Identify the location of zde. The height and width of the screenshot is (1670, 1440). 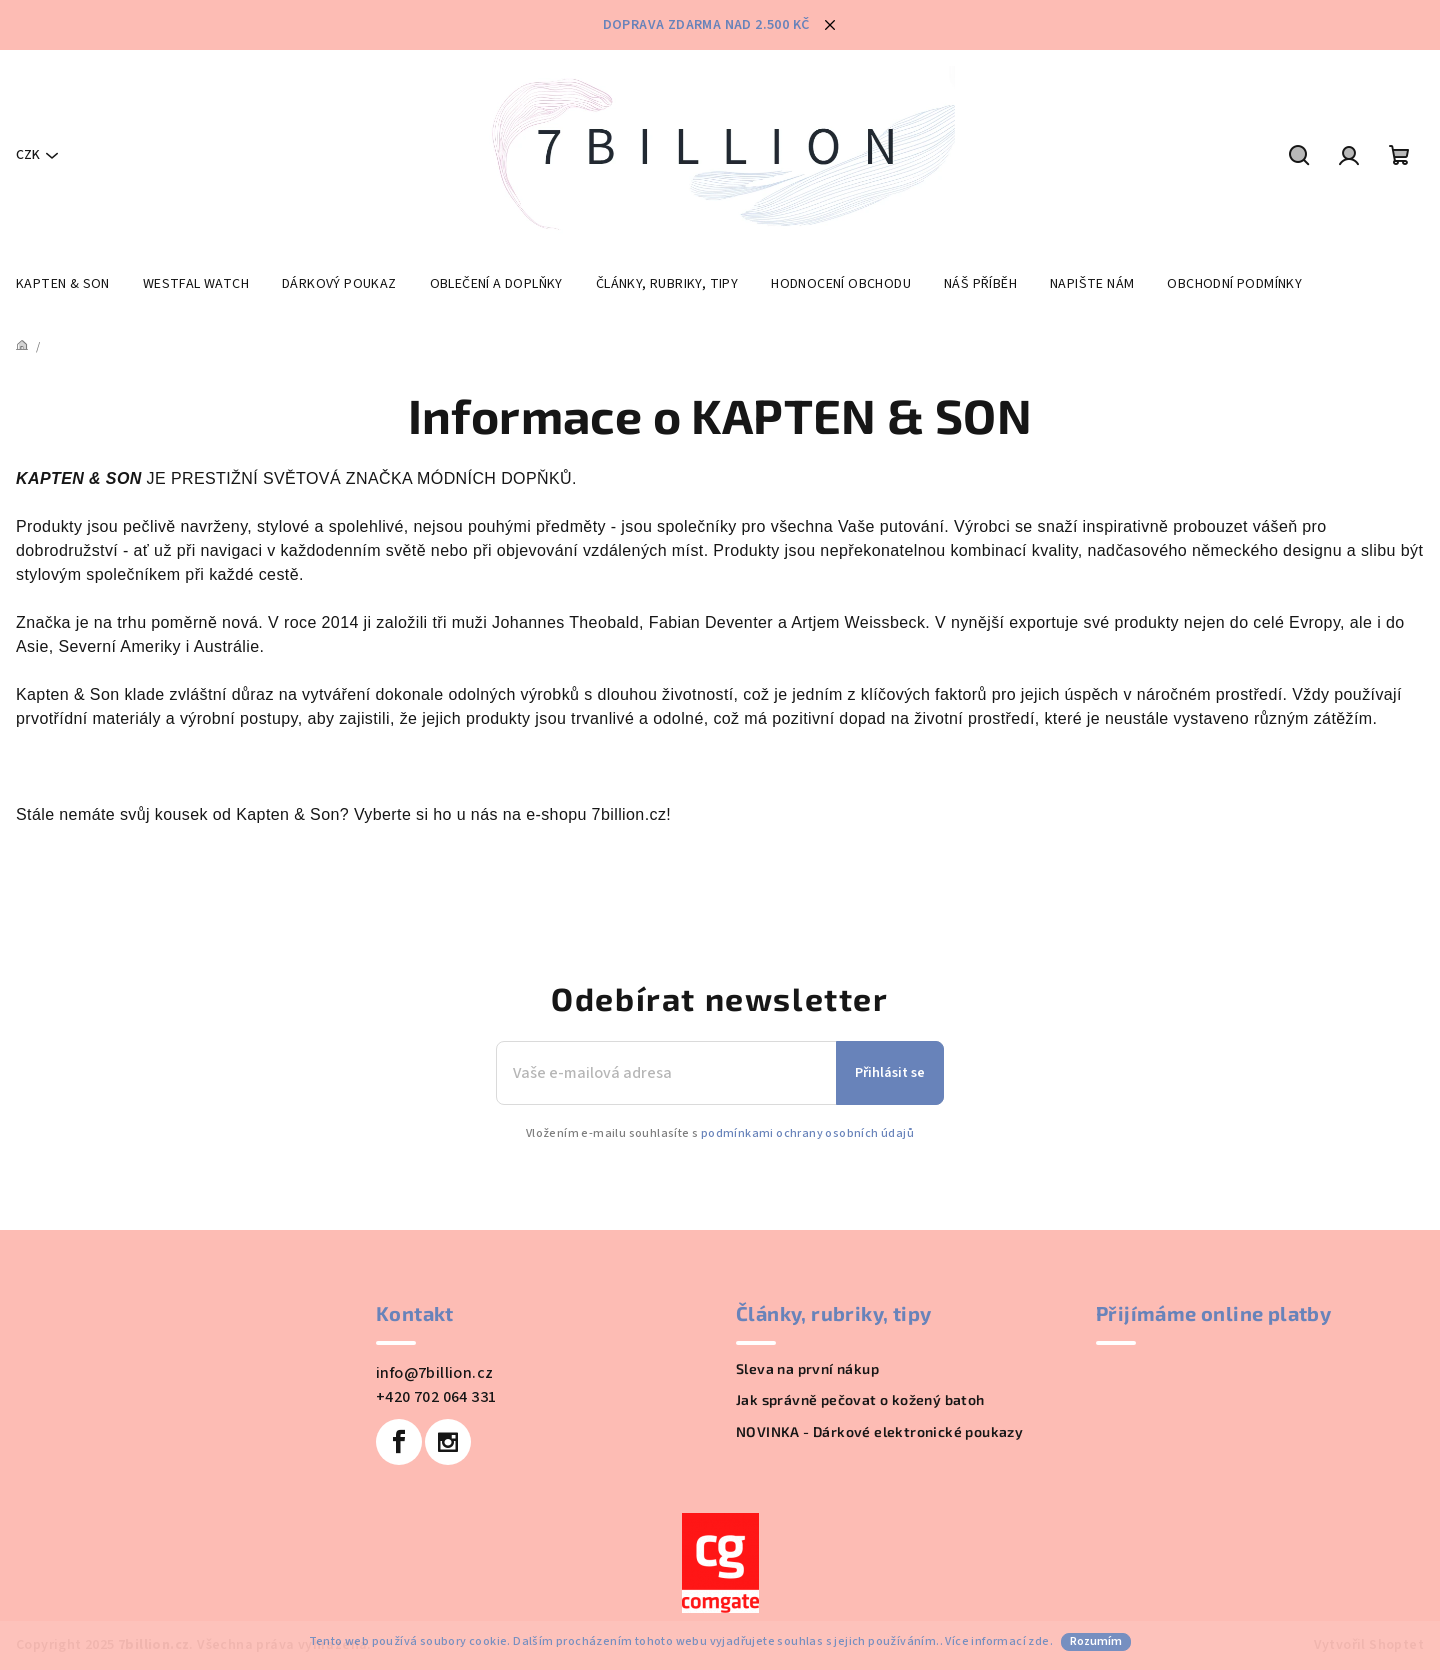
(1038, 1641).